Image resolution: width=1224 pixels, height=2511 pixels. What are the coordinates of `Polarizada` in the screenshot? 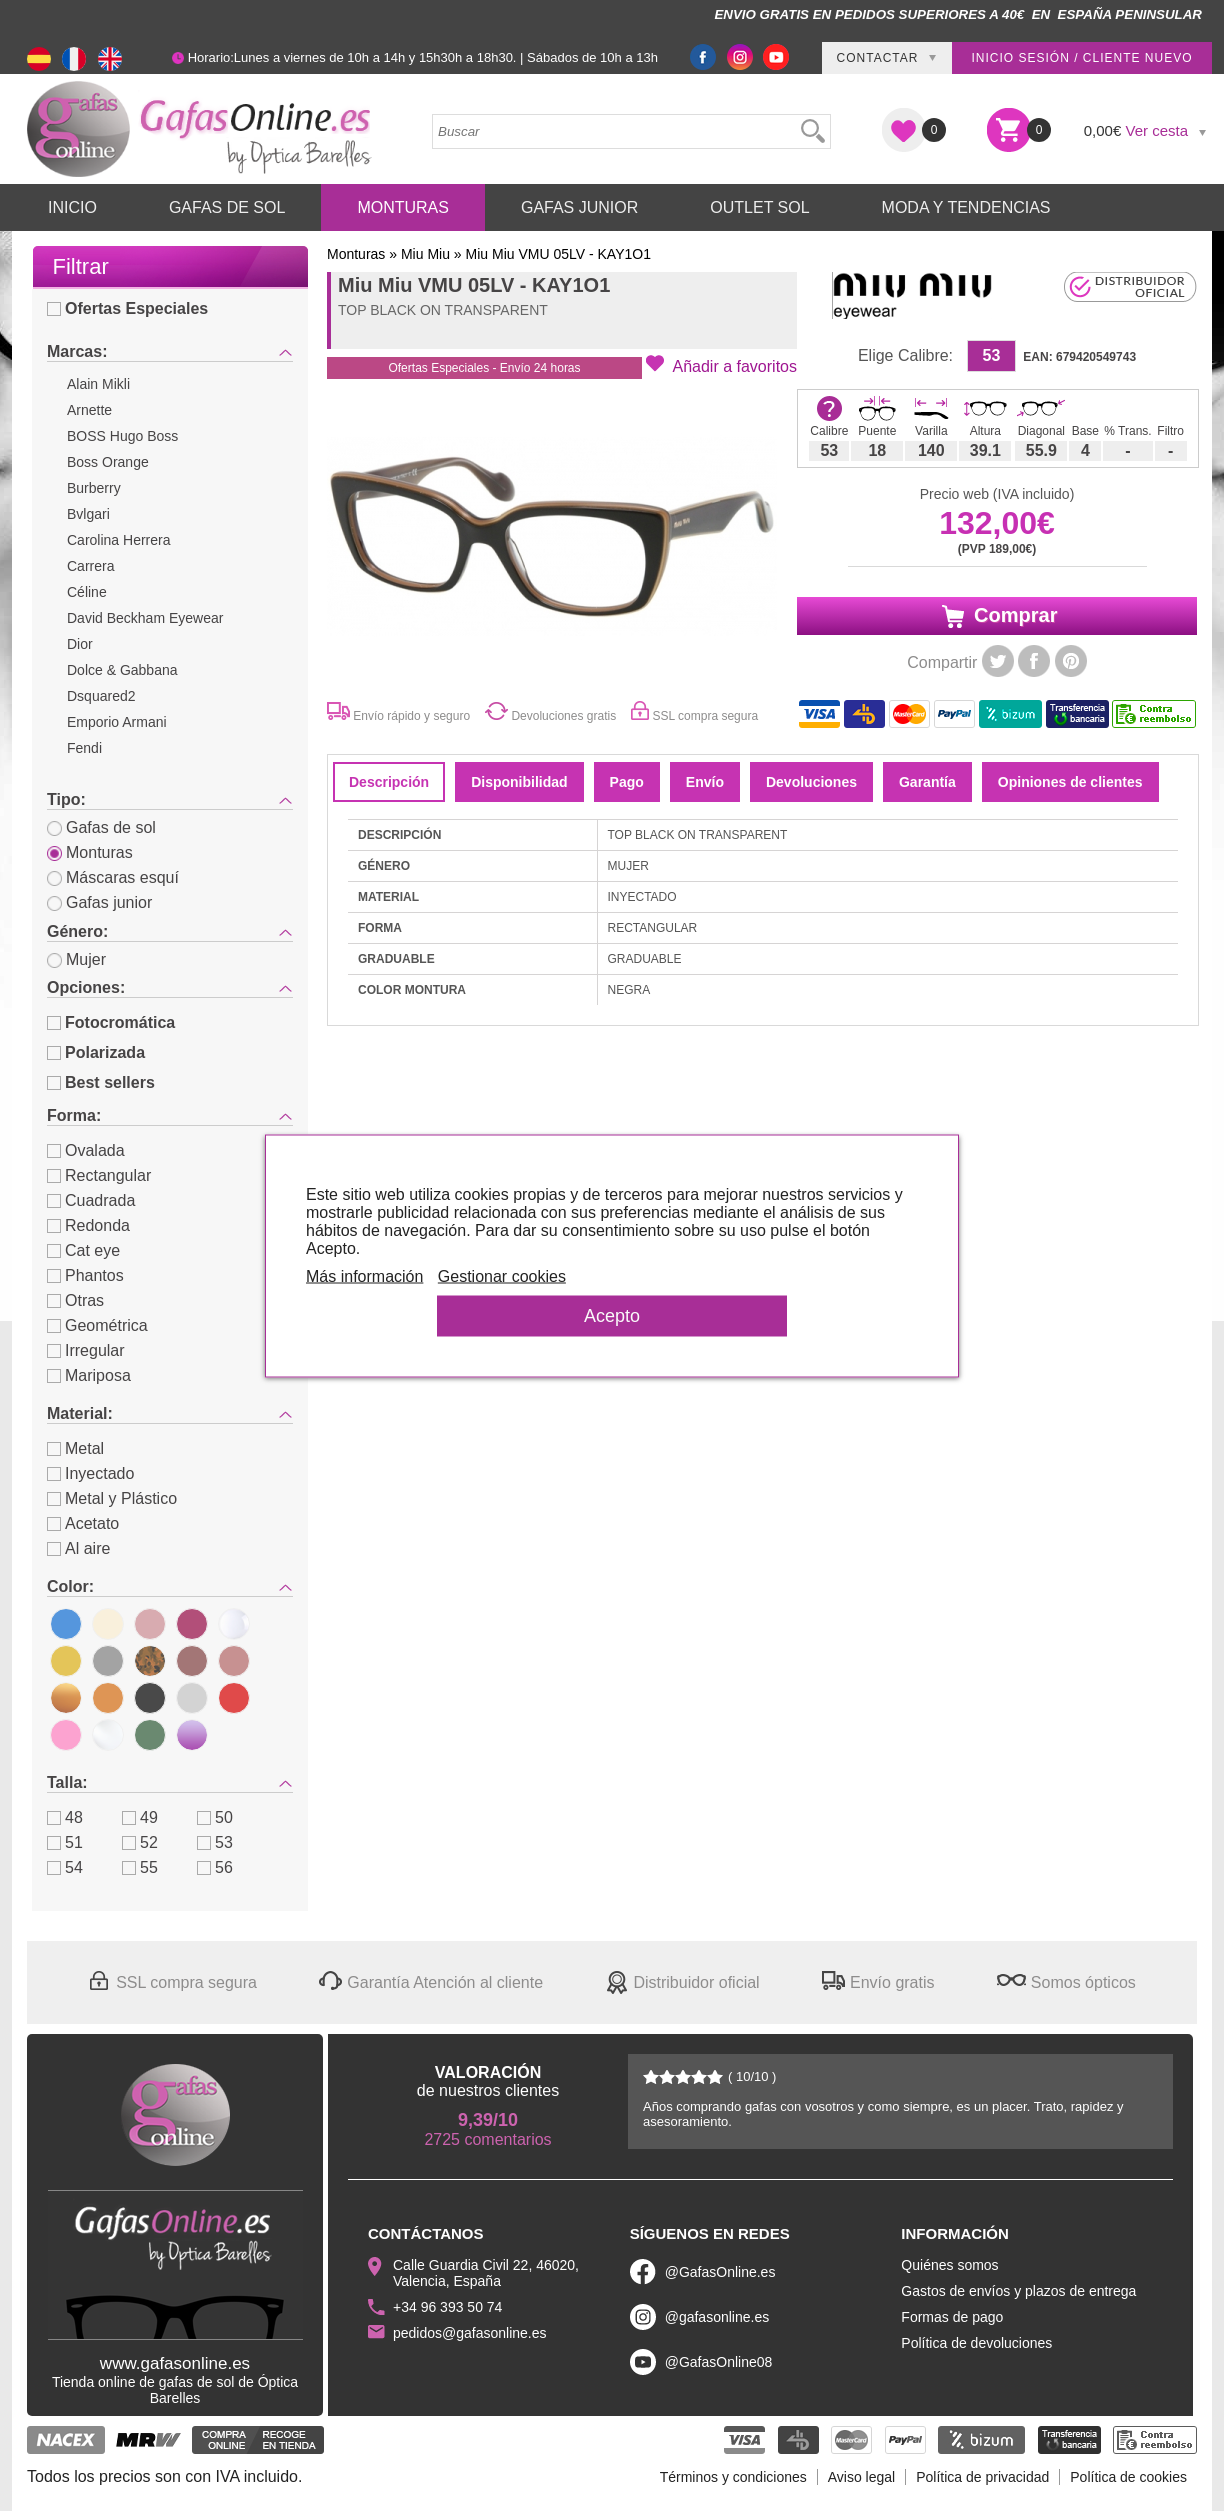 It's located at (96, 1052).